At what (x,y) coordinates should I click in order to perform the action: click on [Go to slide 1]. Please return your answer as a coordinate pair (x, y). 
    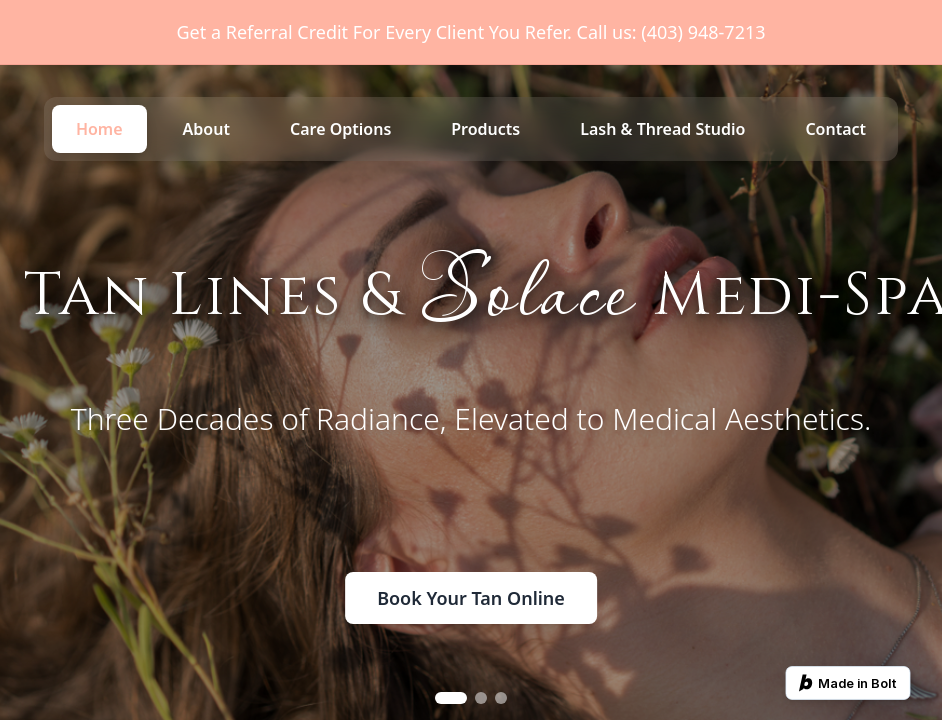
    Looking at the image, I should click on (451, 698).